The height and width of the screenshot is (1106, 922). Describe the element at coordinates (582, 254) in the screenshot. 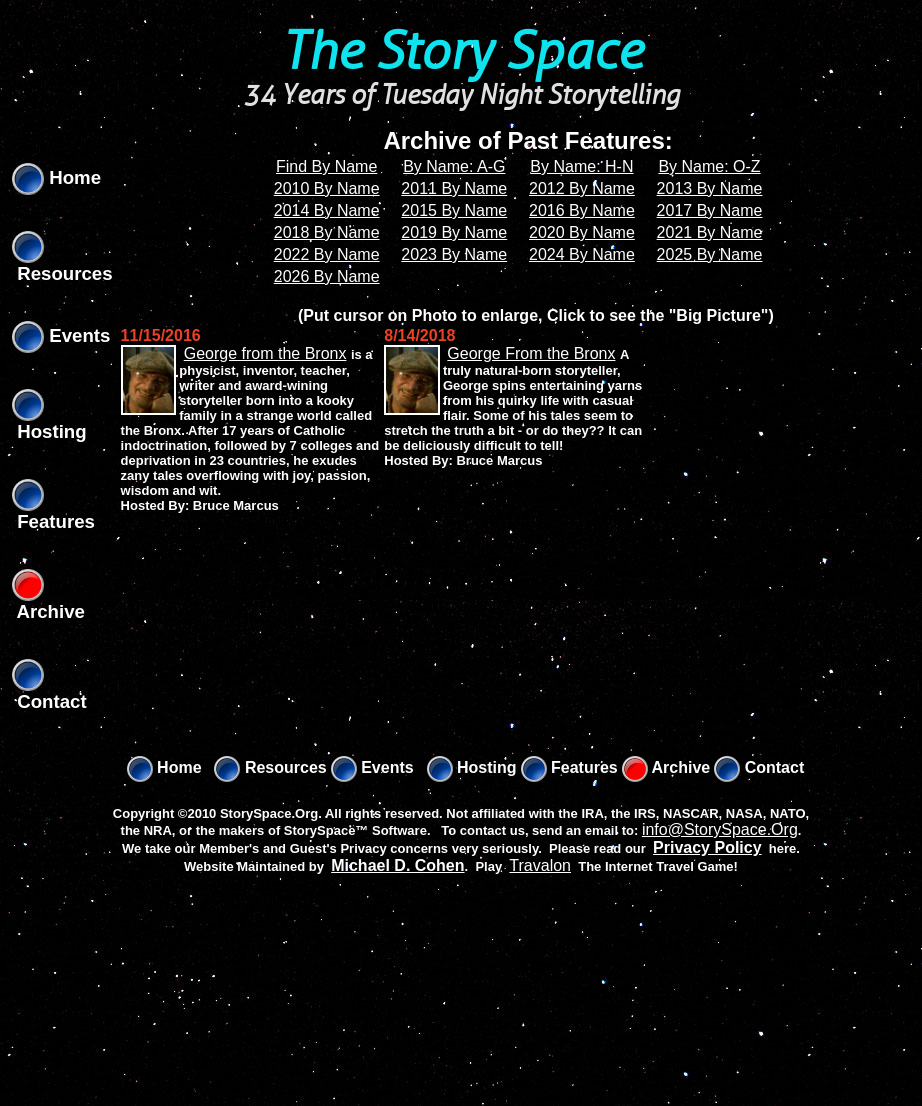

I see `2024 By Name` at that location.